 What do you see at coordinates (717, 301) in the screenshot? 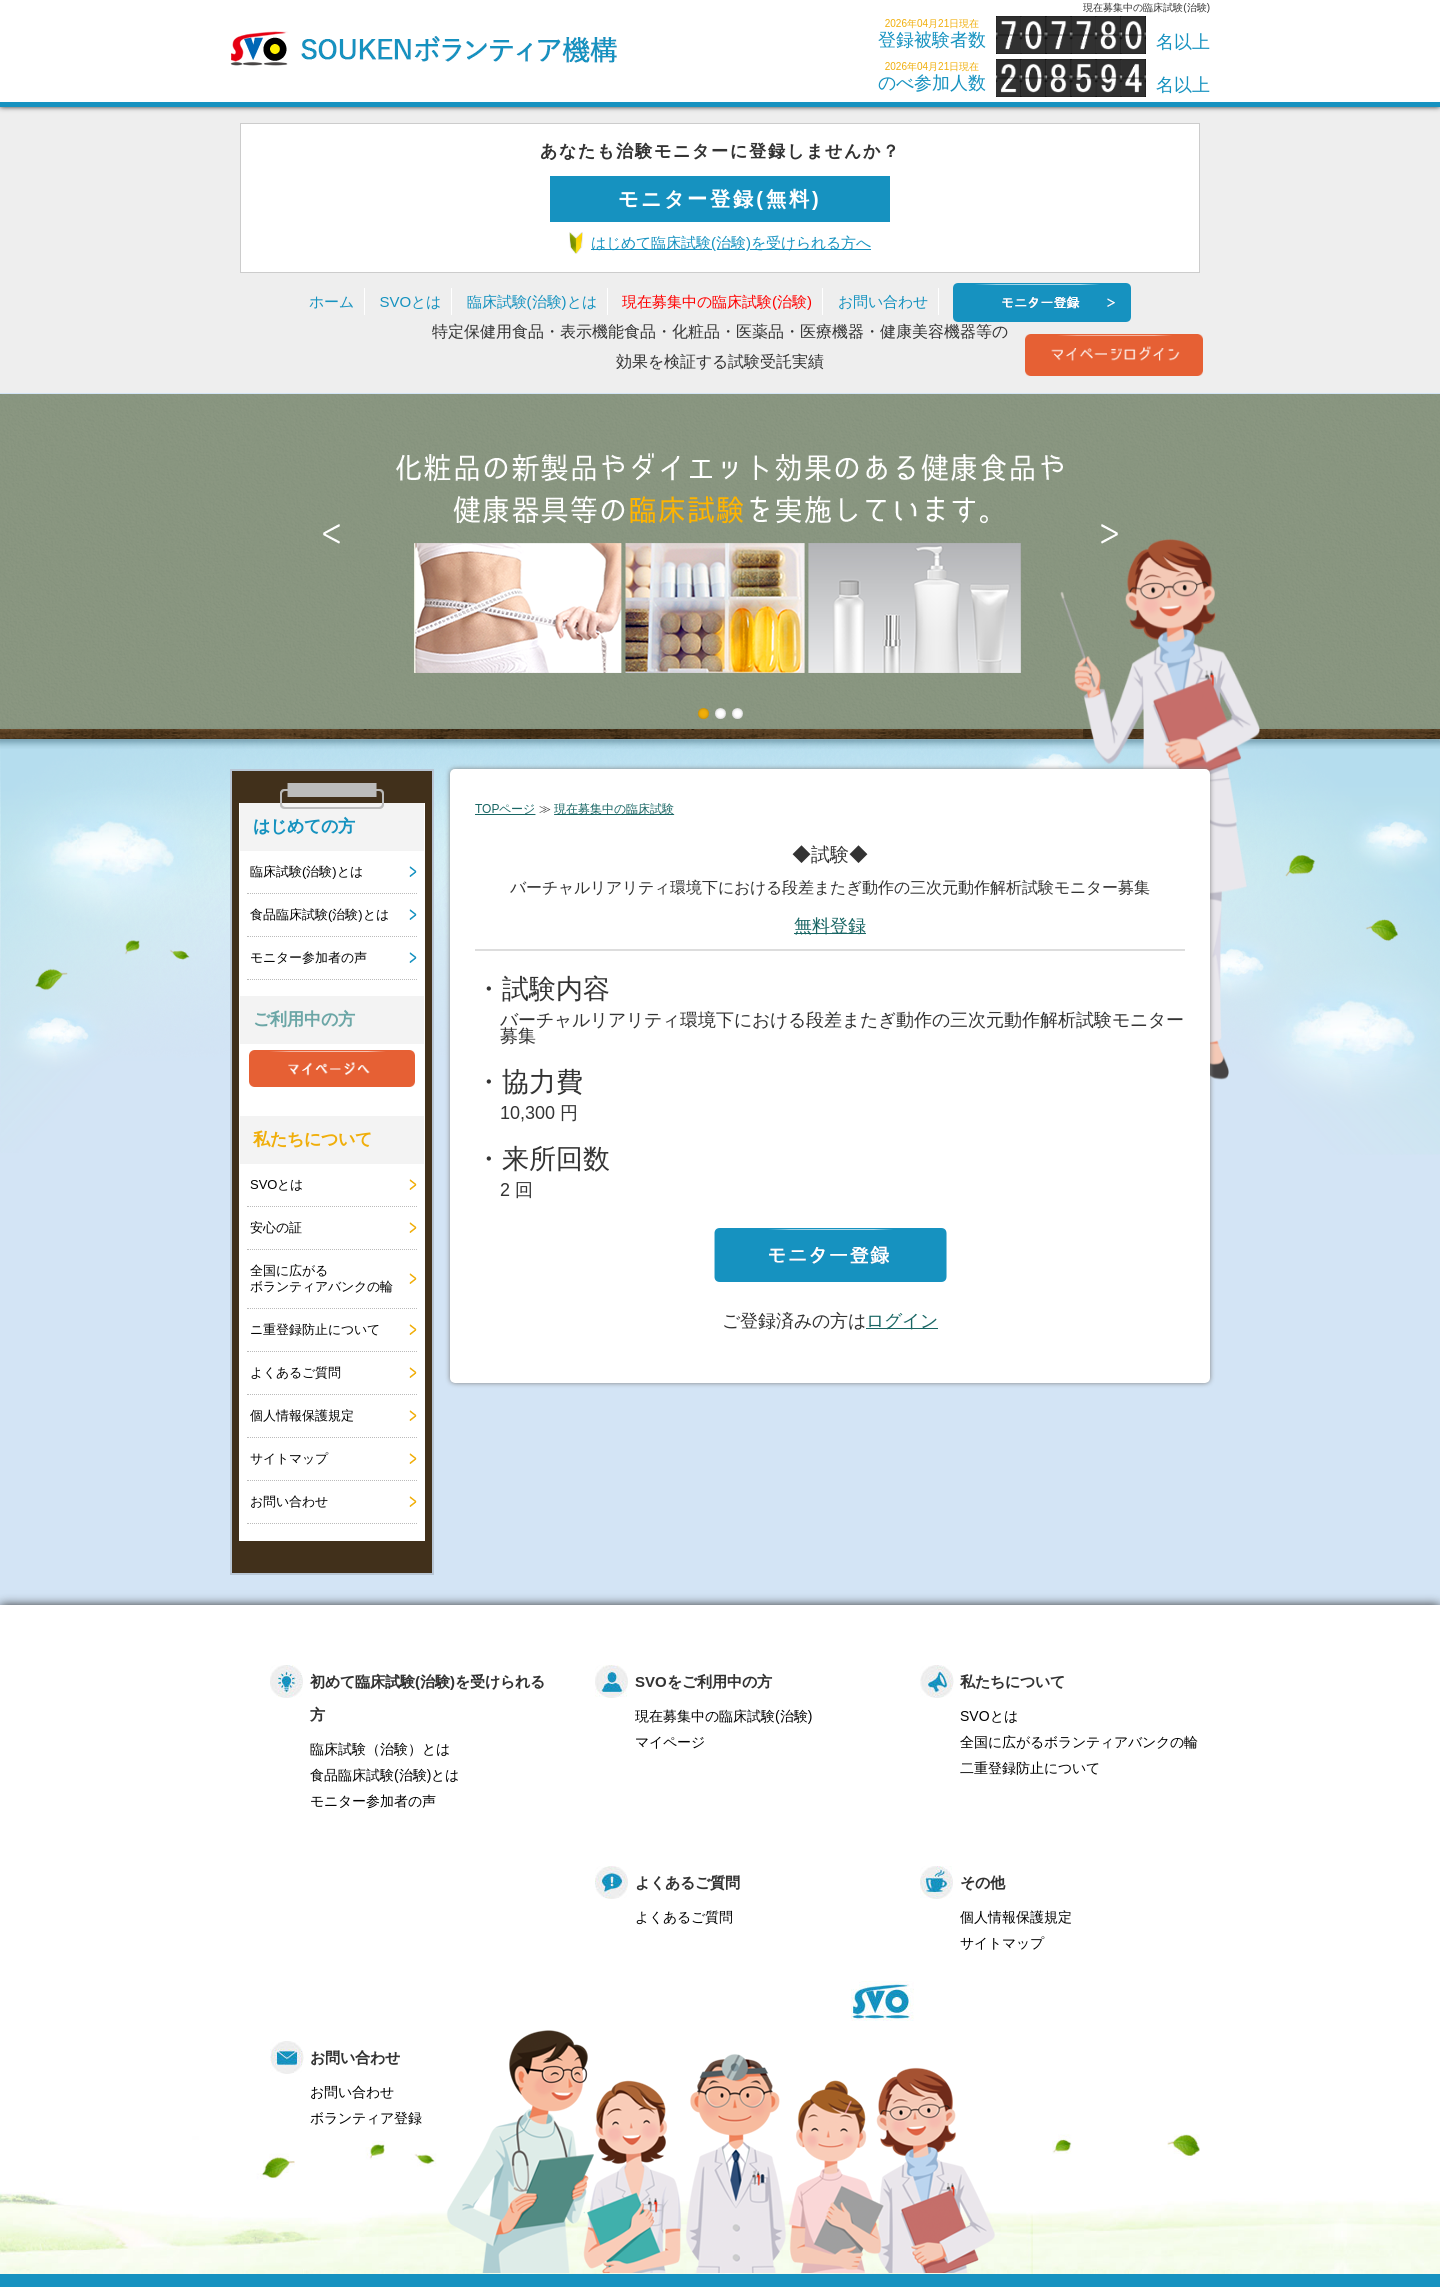
I see `現在募集中の臨床試験(治験)` at bounding box center [717, 301].